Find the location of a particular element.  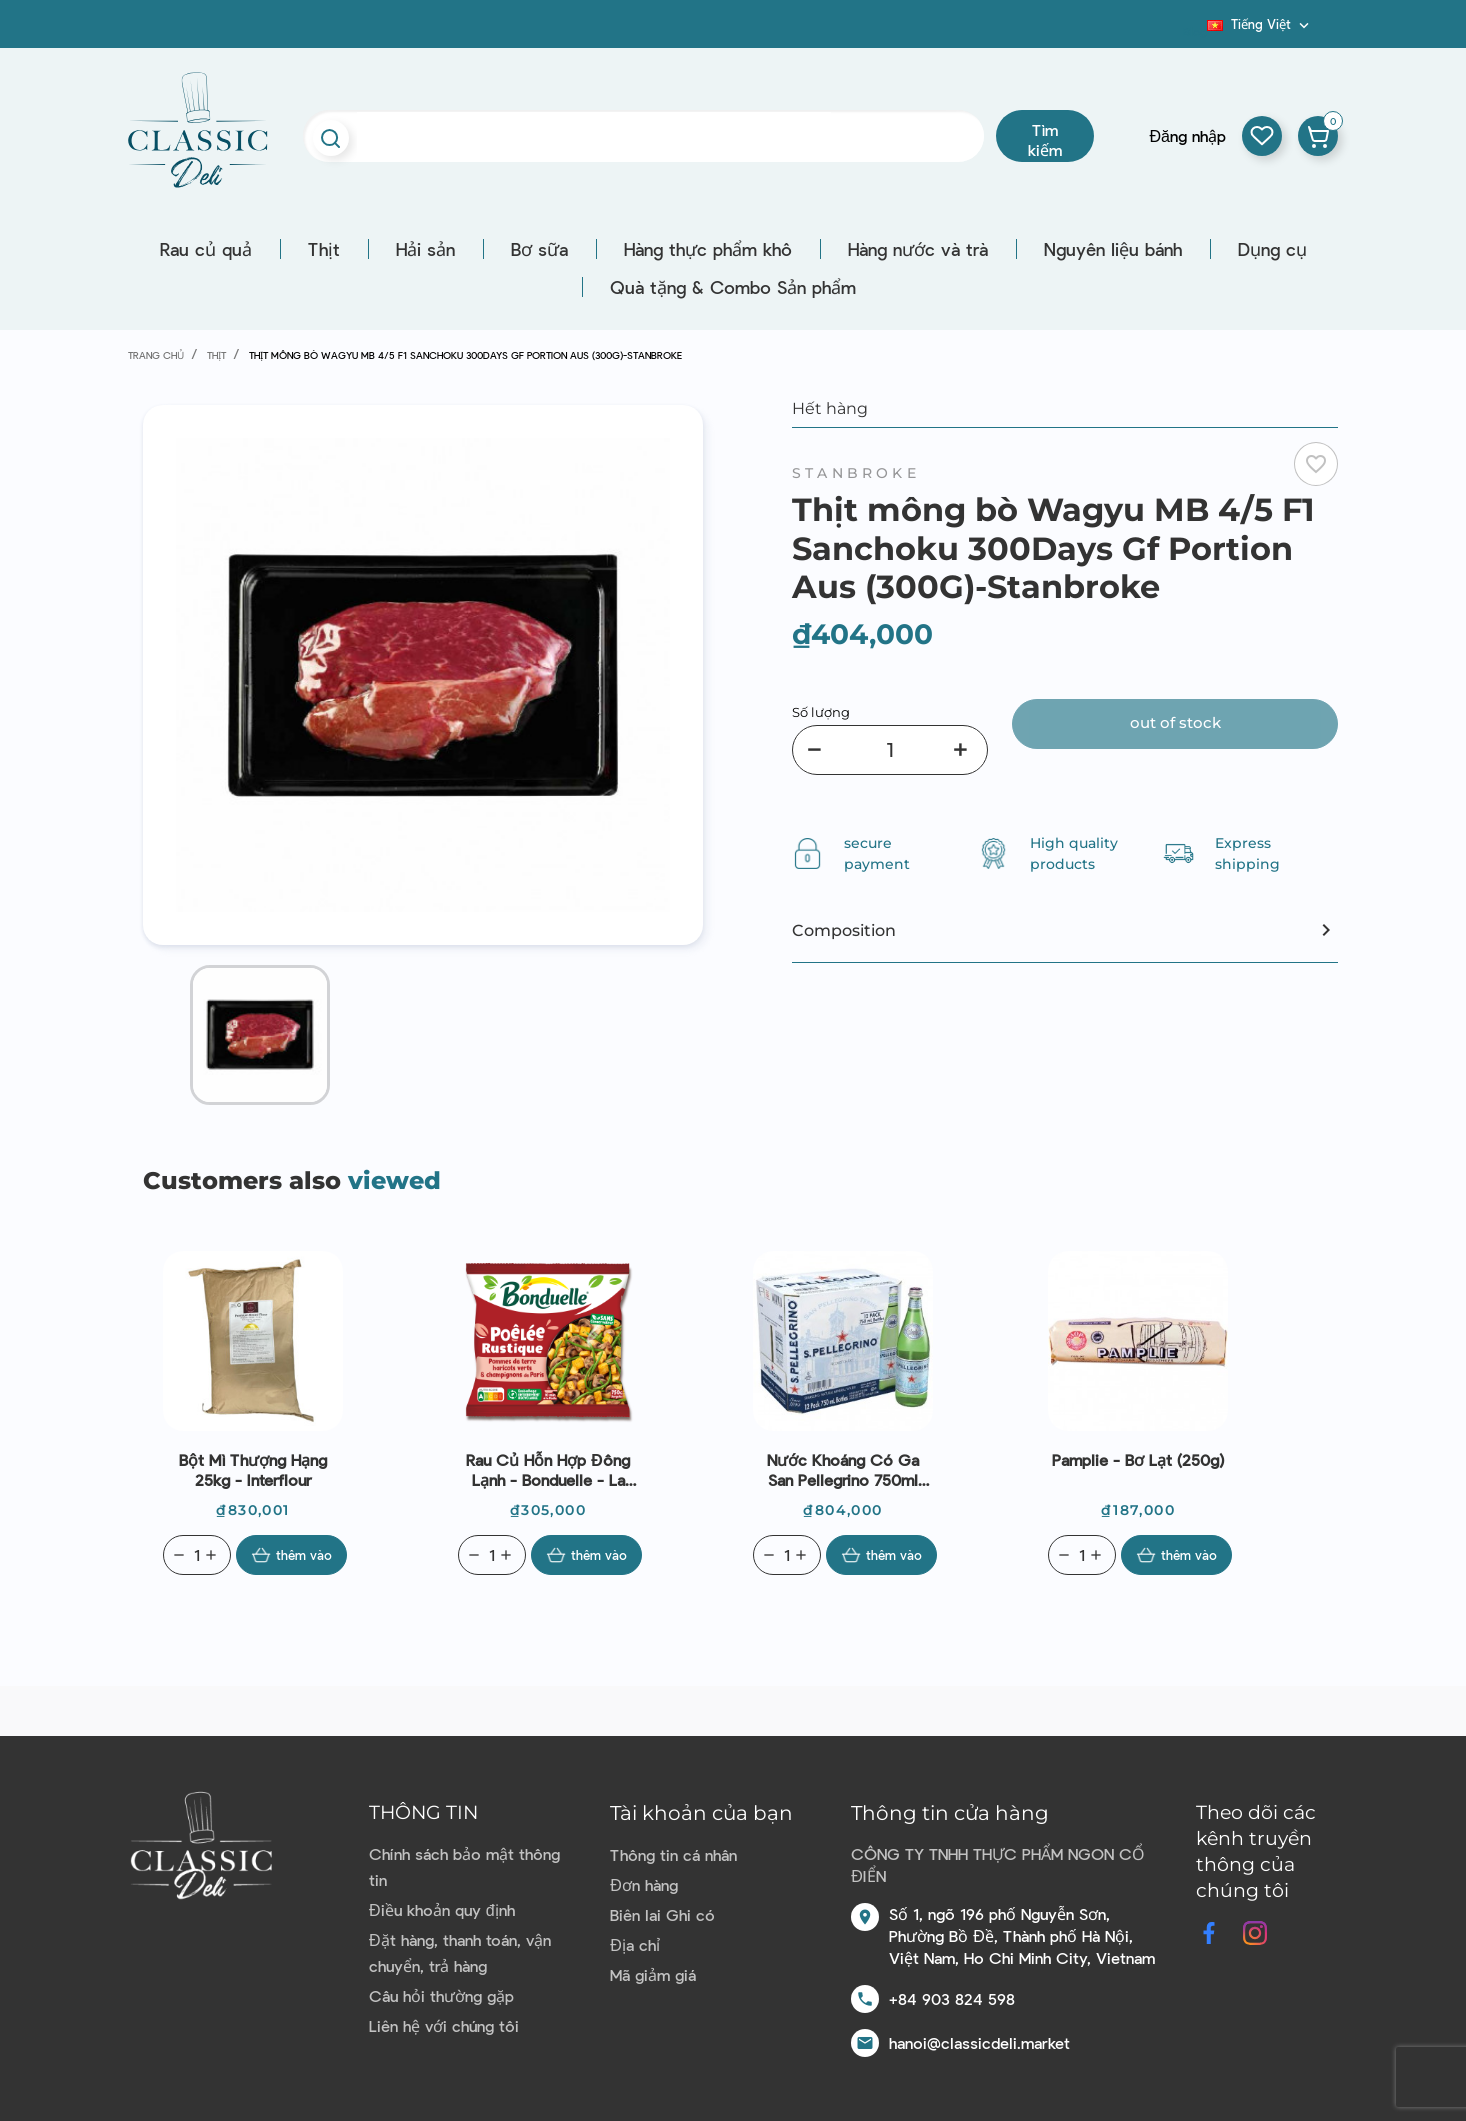

[Số lượng] is located at coordinates (890, 750).